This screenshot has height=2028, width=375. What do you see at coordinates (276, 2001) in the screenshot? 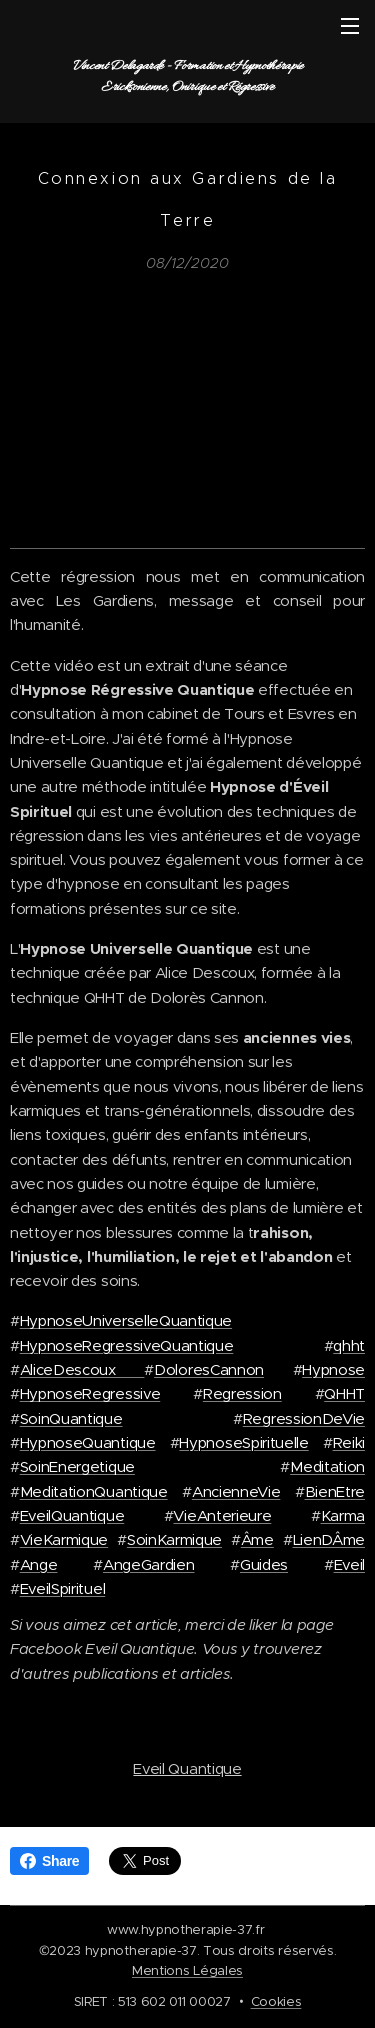
I see `Cookies` at bounding box center [276, 2001].